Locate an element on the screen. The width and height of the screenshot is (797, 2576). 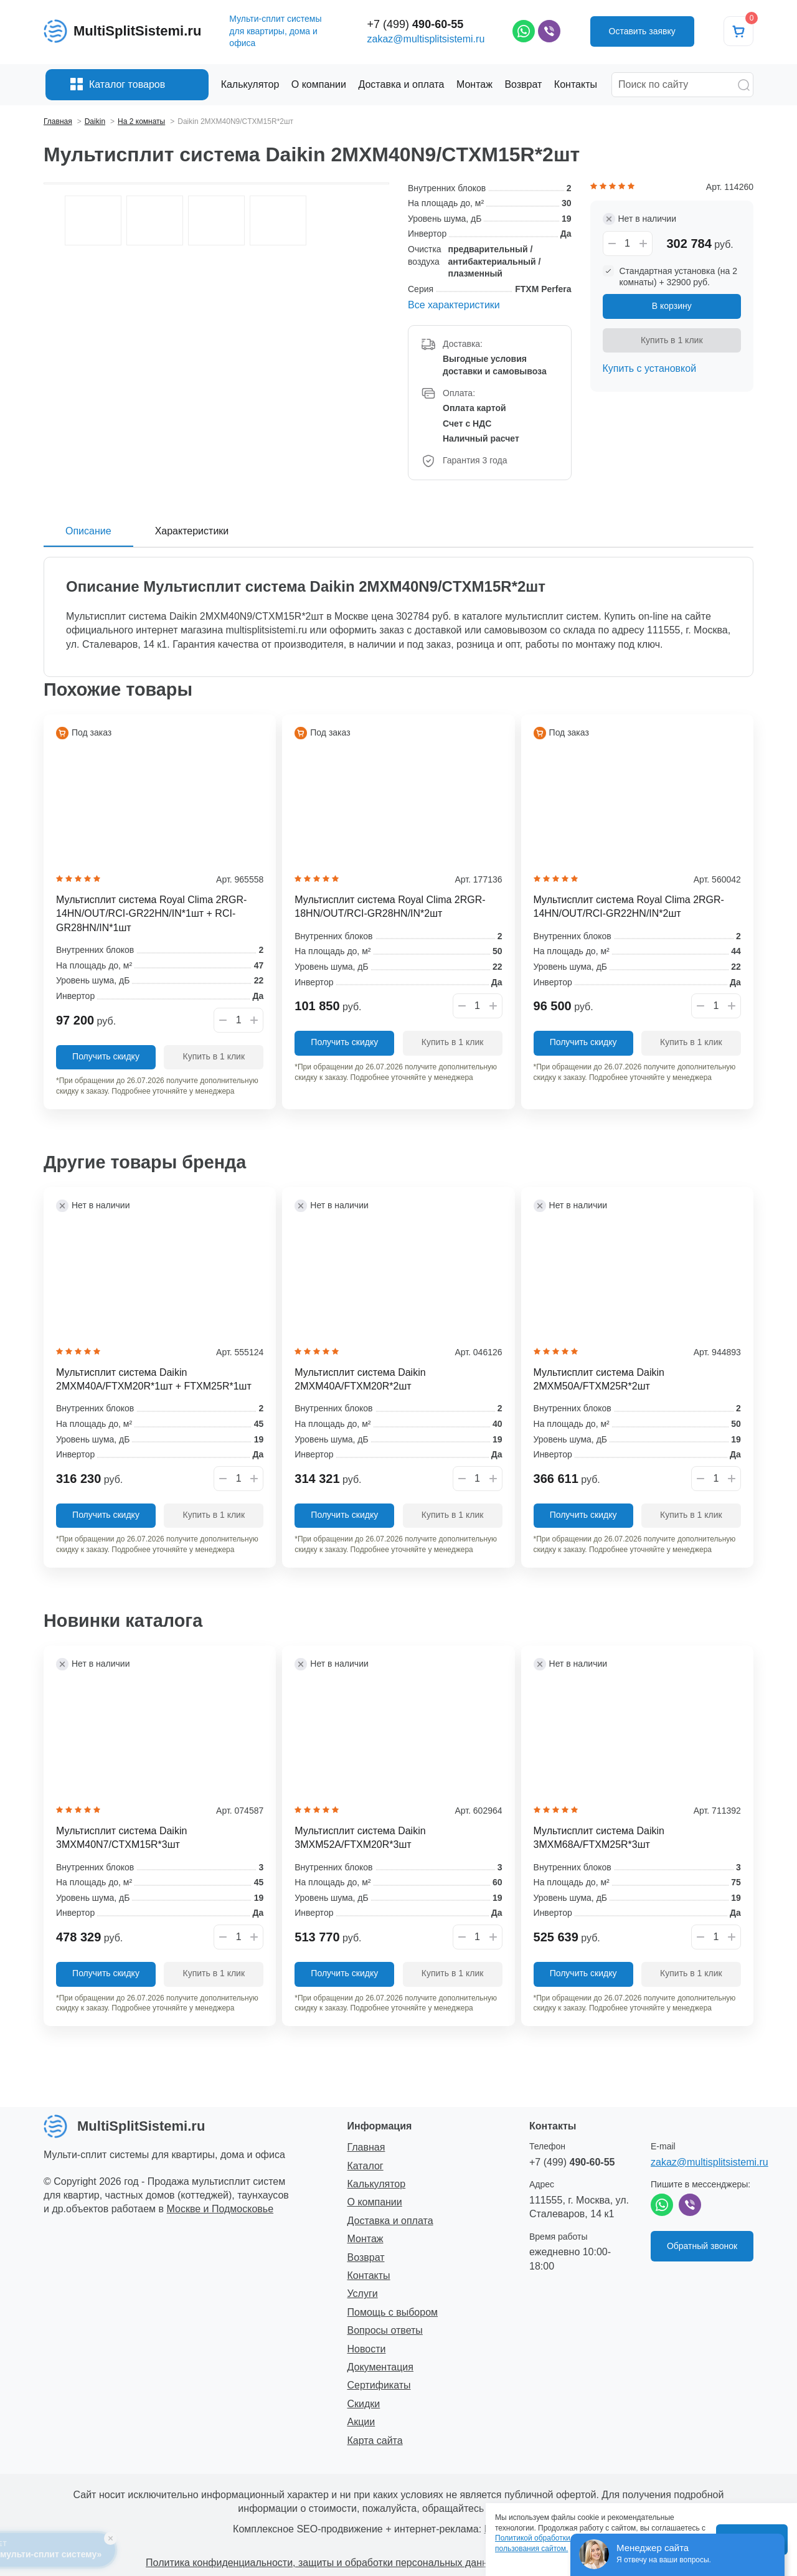
Каталог is located at coordinates (365, 2166).